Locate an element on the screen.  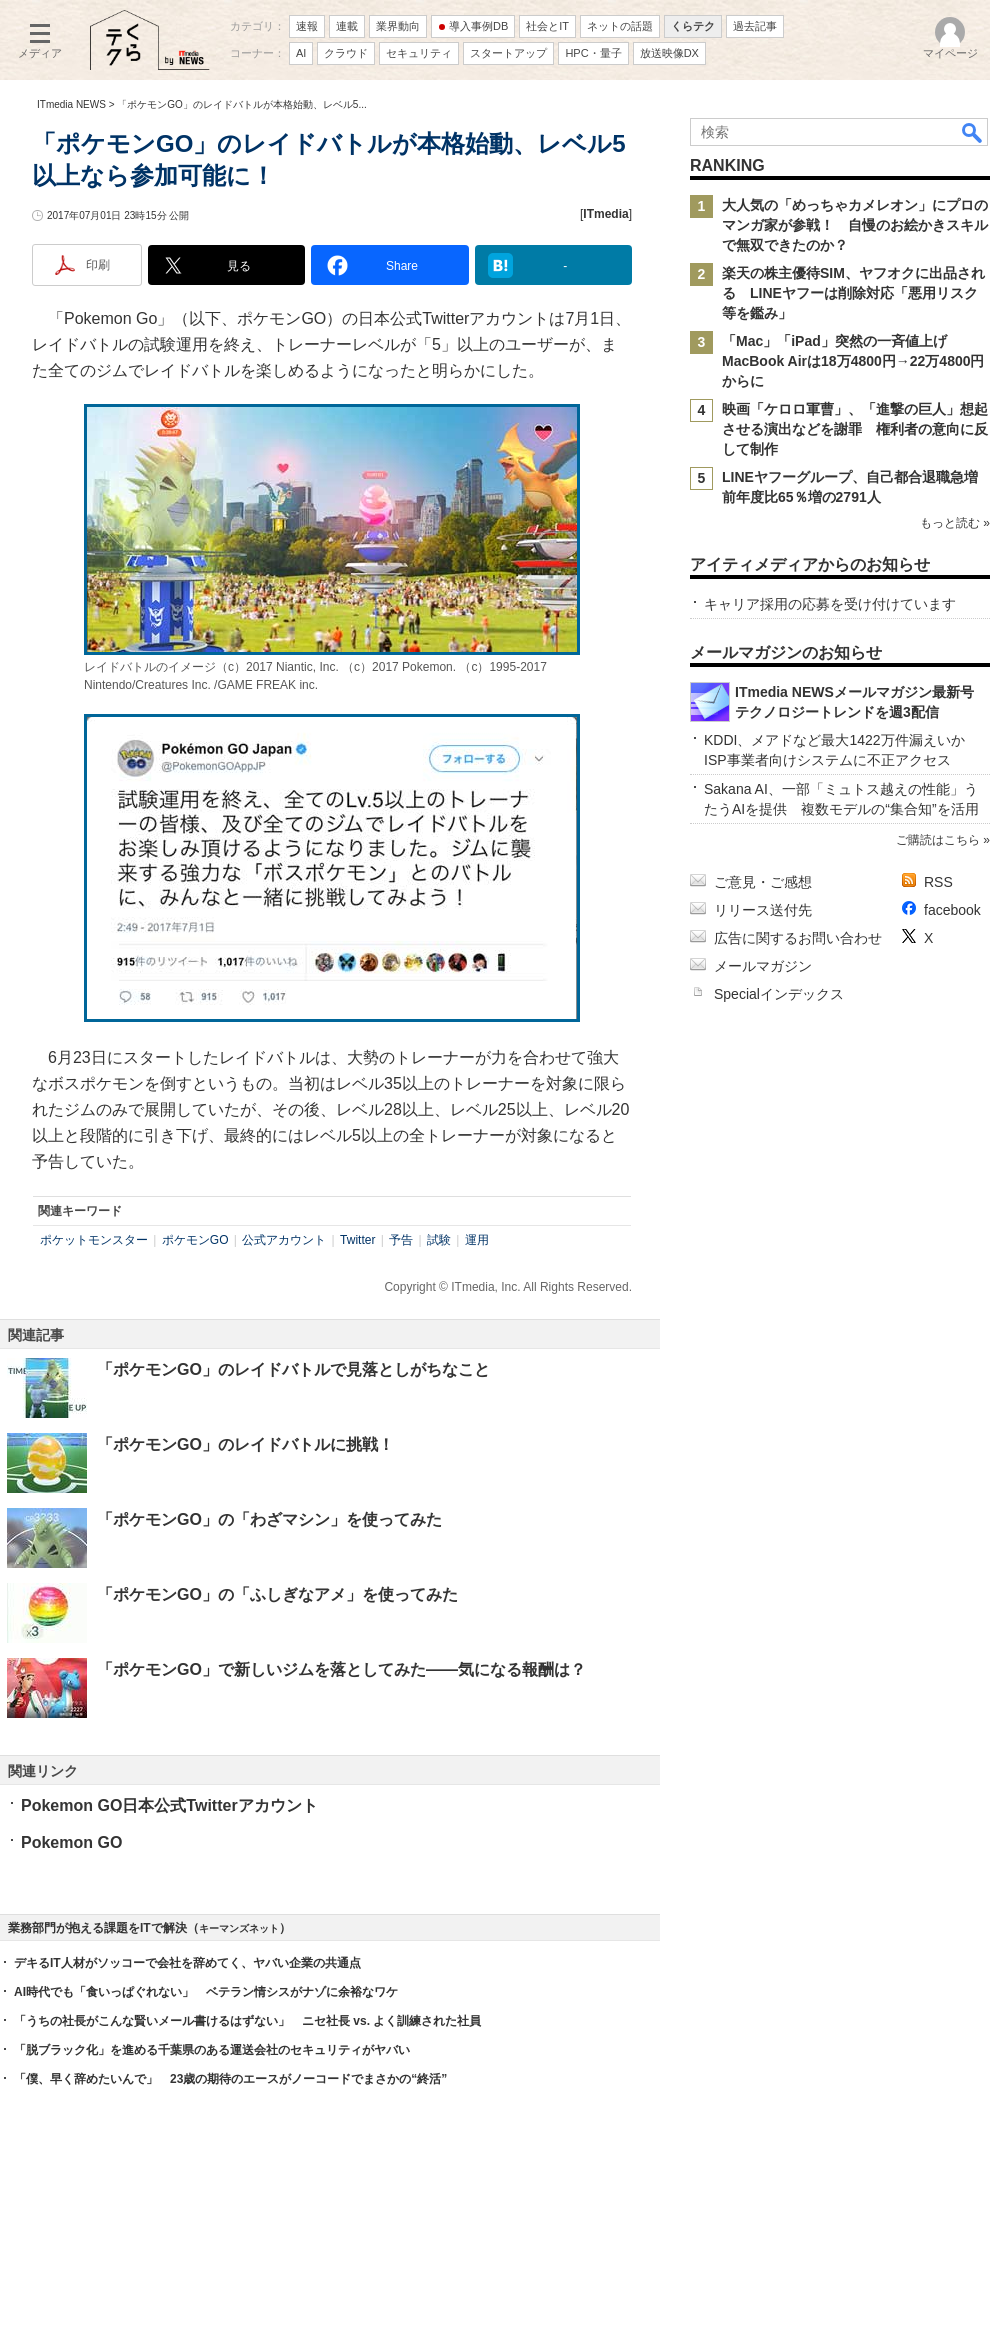
「ポケモンGO」のレイドバトルに挑戦！ is located at coordinates (245, 1444).